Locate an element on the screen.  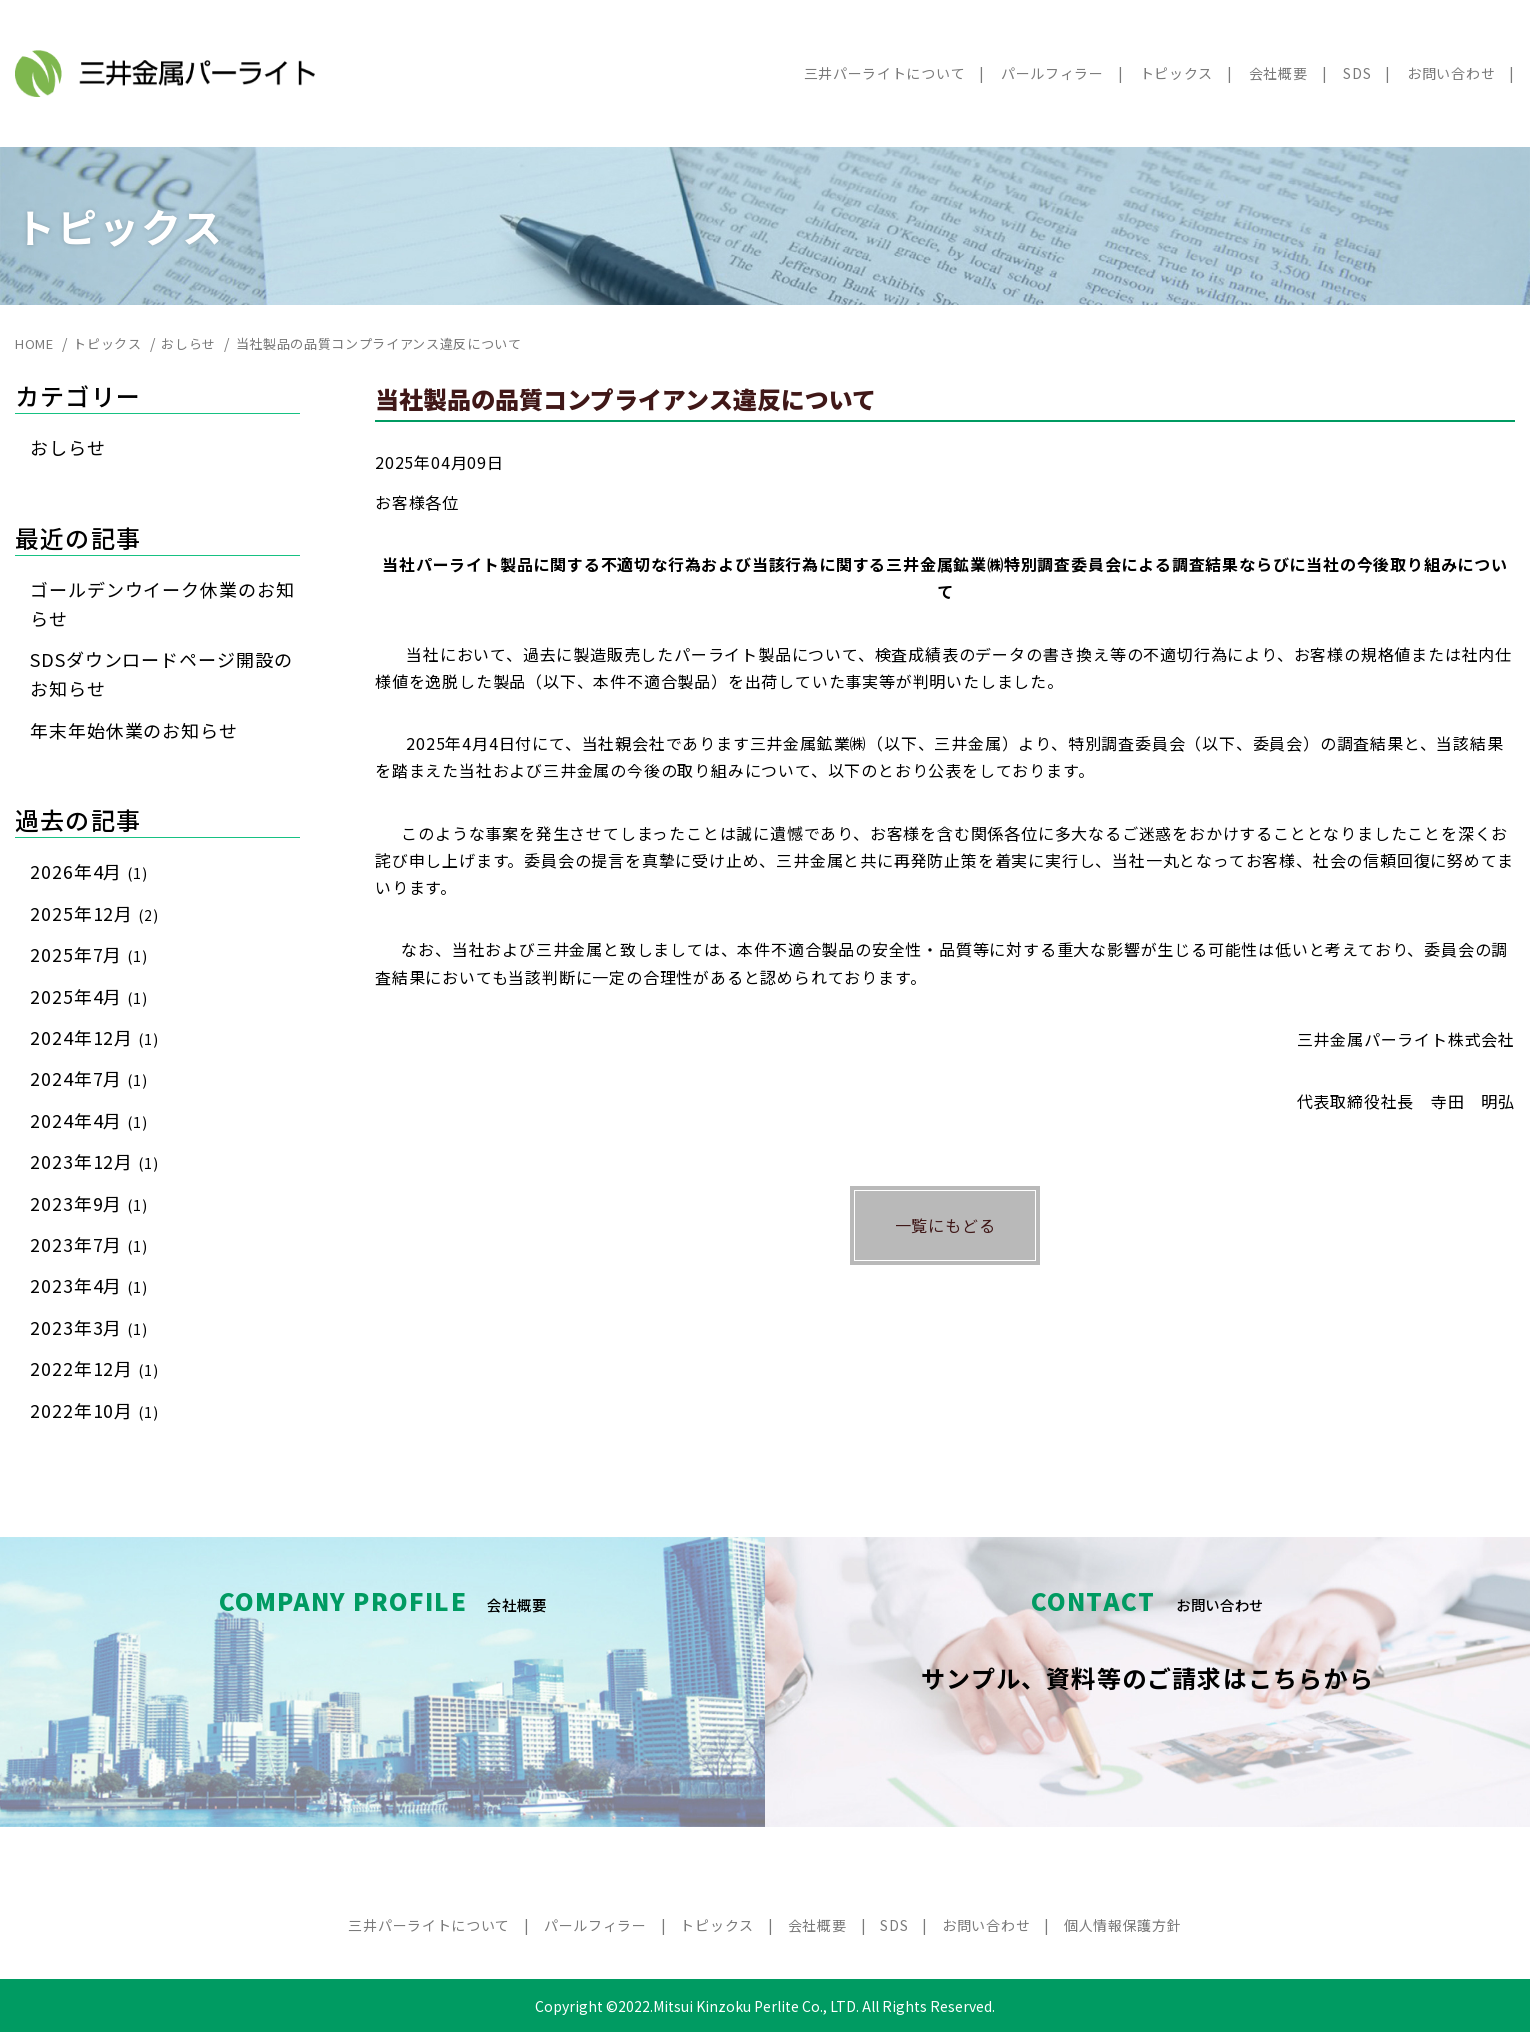
トピックス is located at coordinates (1177, 73).